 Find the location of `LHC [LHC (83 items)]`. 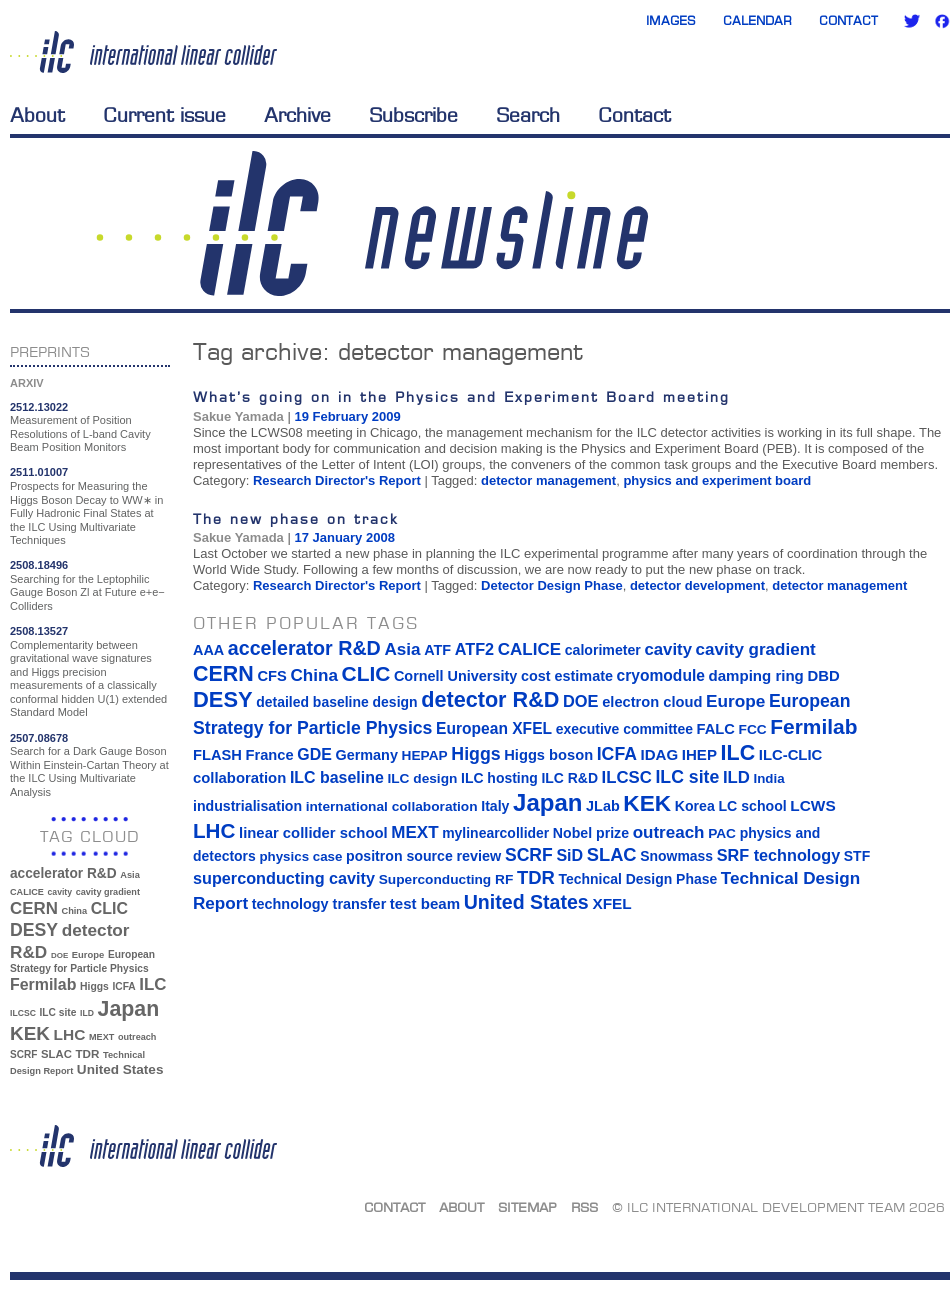

LHC [LHC (83 items)] is located at coordinates (70, 1034).